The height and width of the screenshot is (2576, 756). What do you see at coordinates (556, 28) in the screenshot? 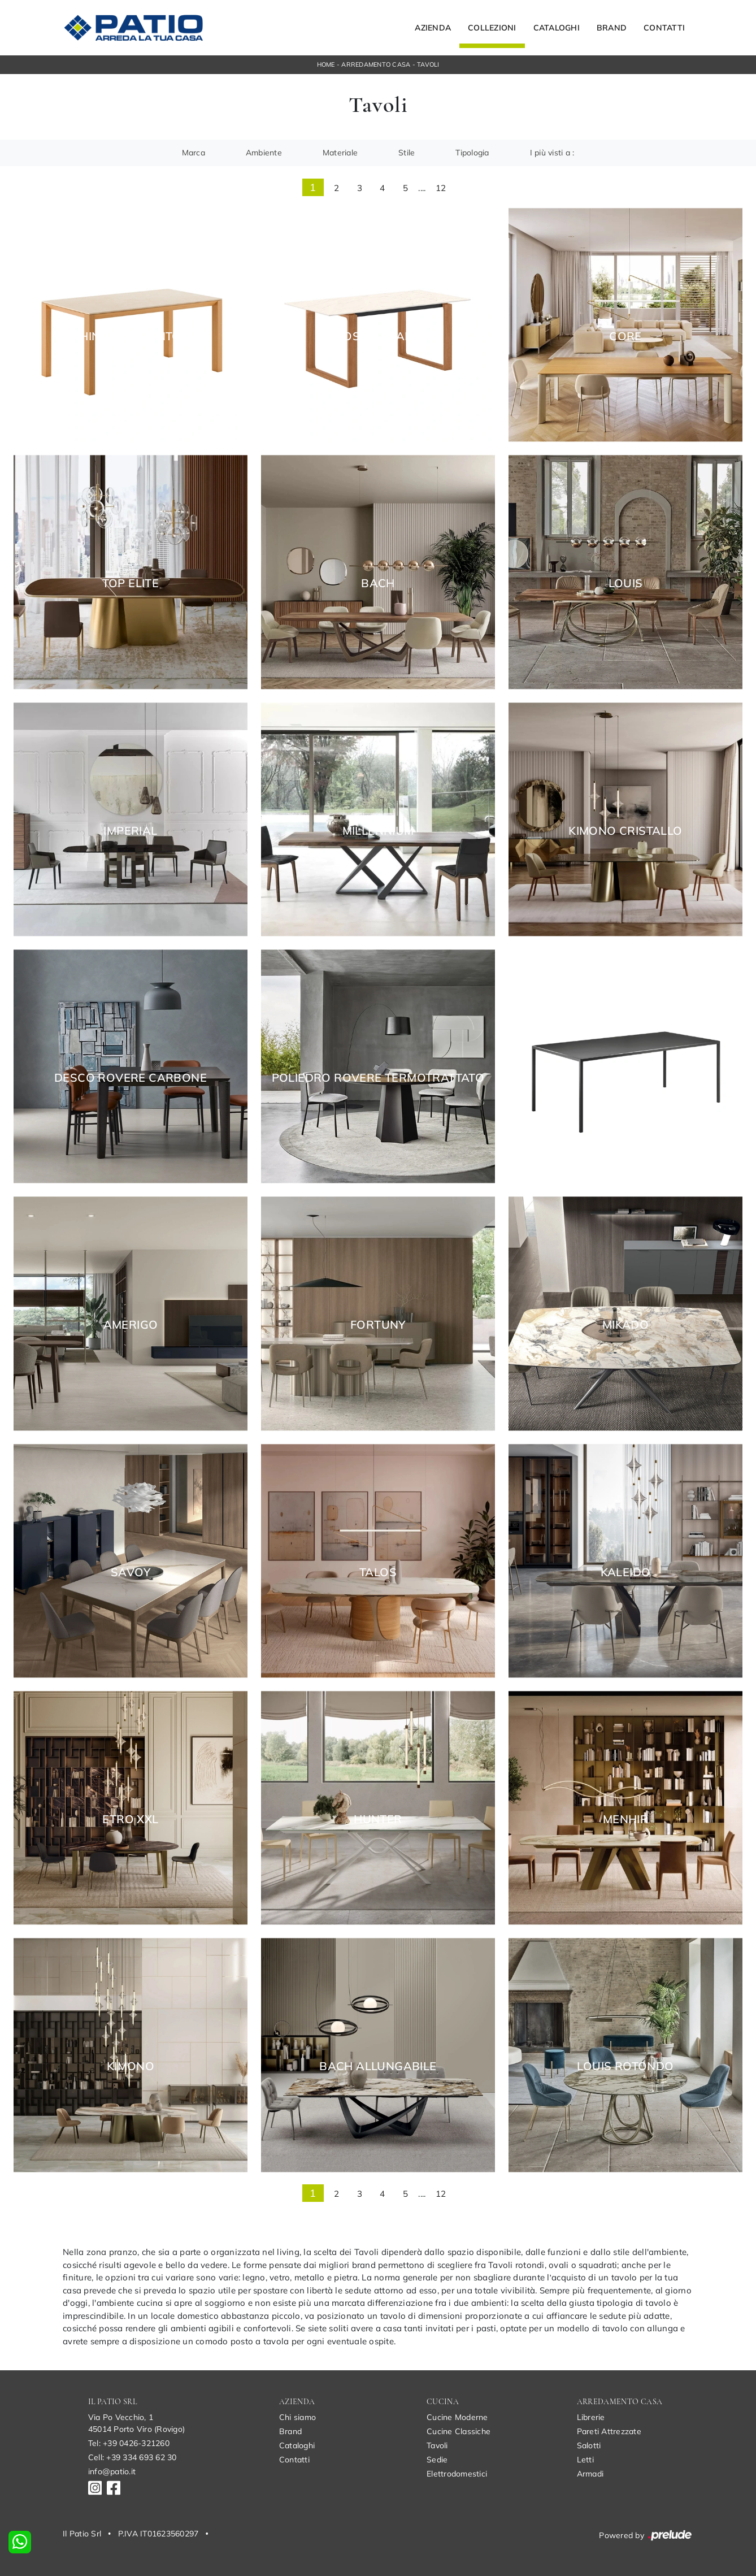
I see `Cataloghi` at bounding box center [556, 28].